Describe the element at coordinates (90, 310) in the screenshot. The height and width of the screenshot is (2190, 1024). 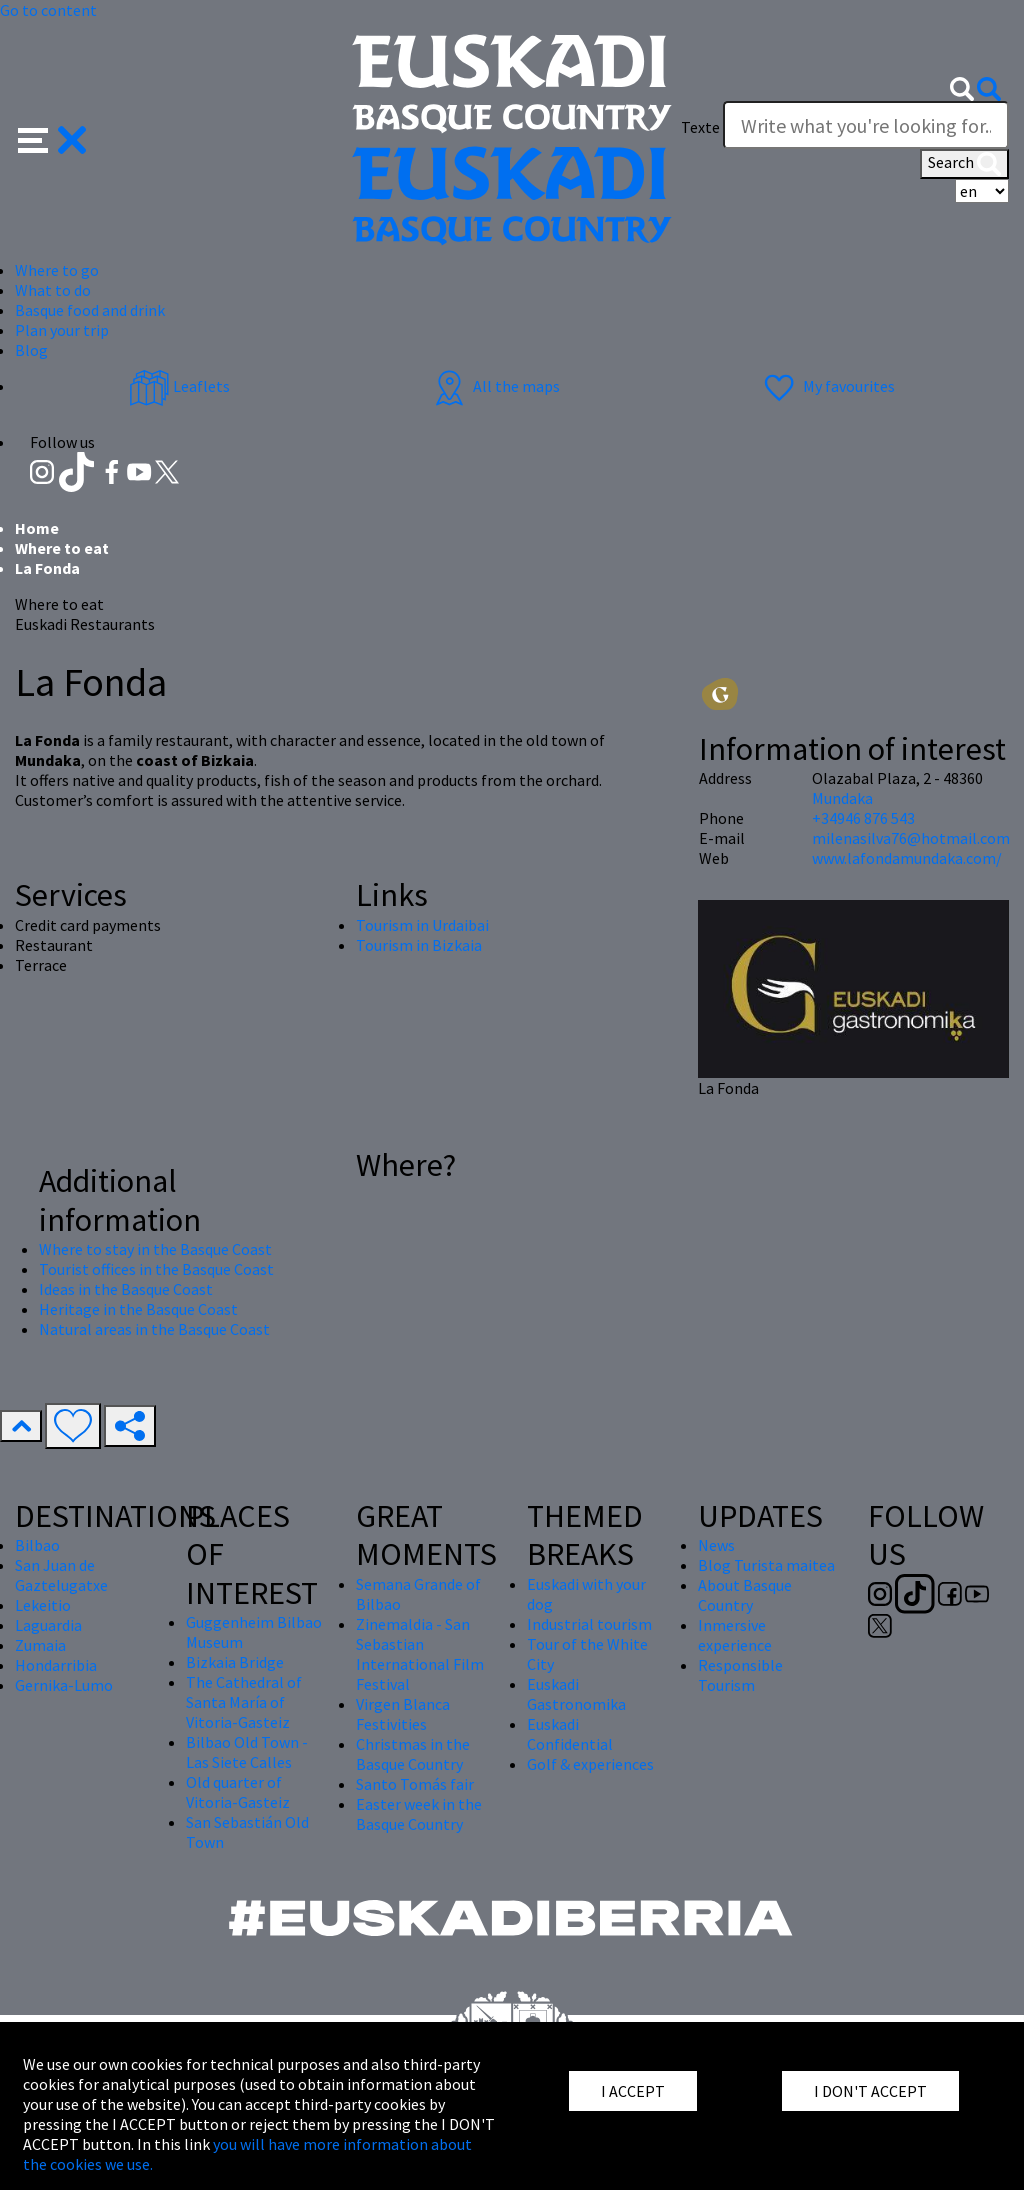
I see `Basque food and drink [button]` at that location.